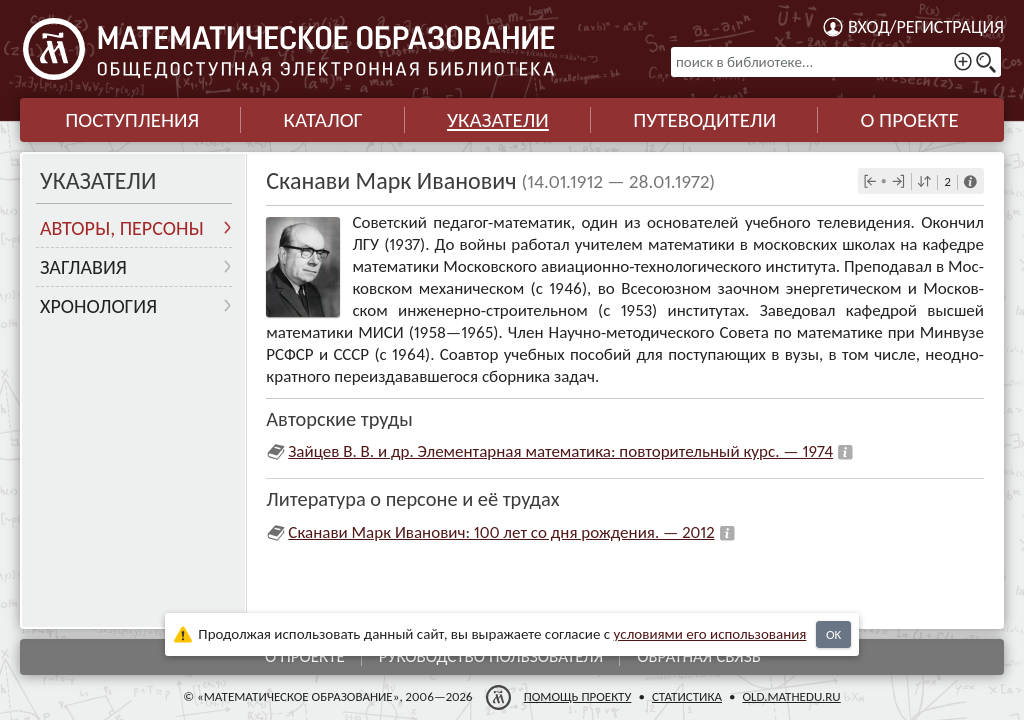  What do you see at coordinates (833, 634) in the screenshot?
I see `OK` at bounding box center [833, 634].